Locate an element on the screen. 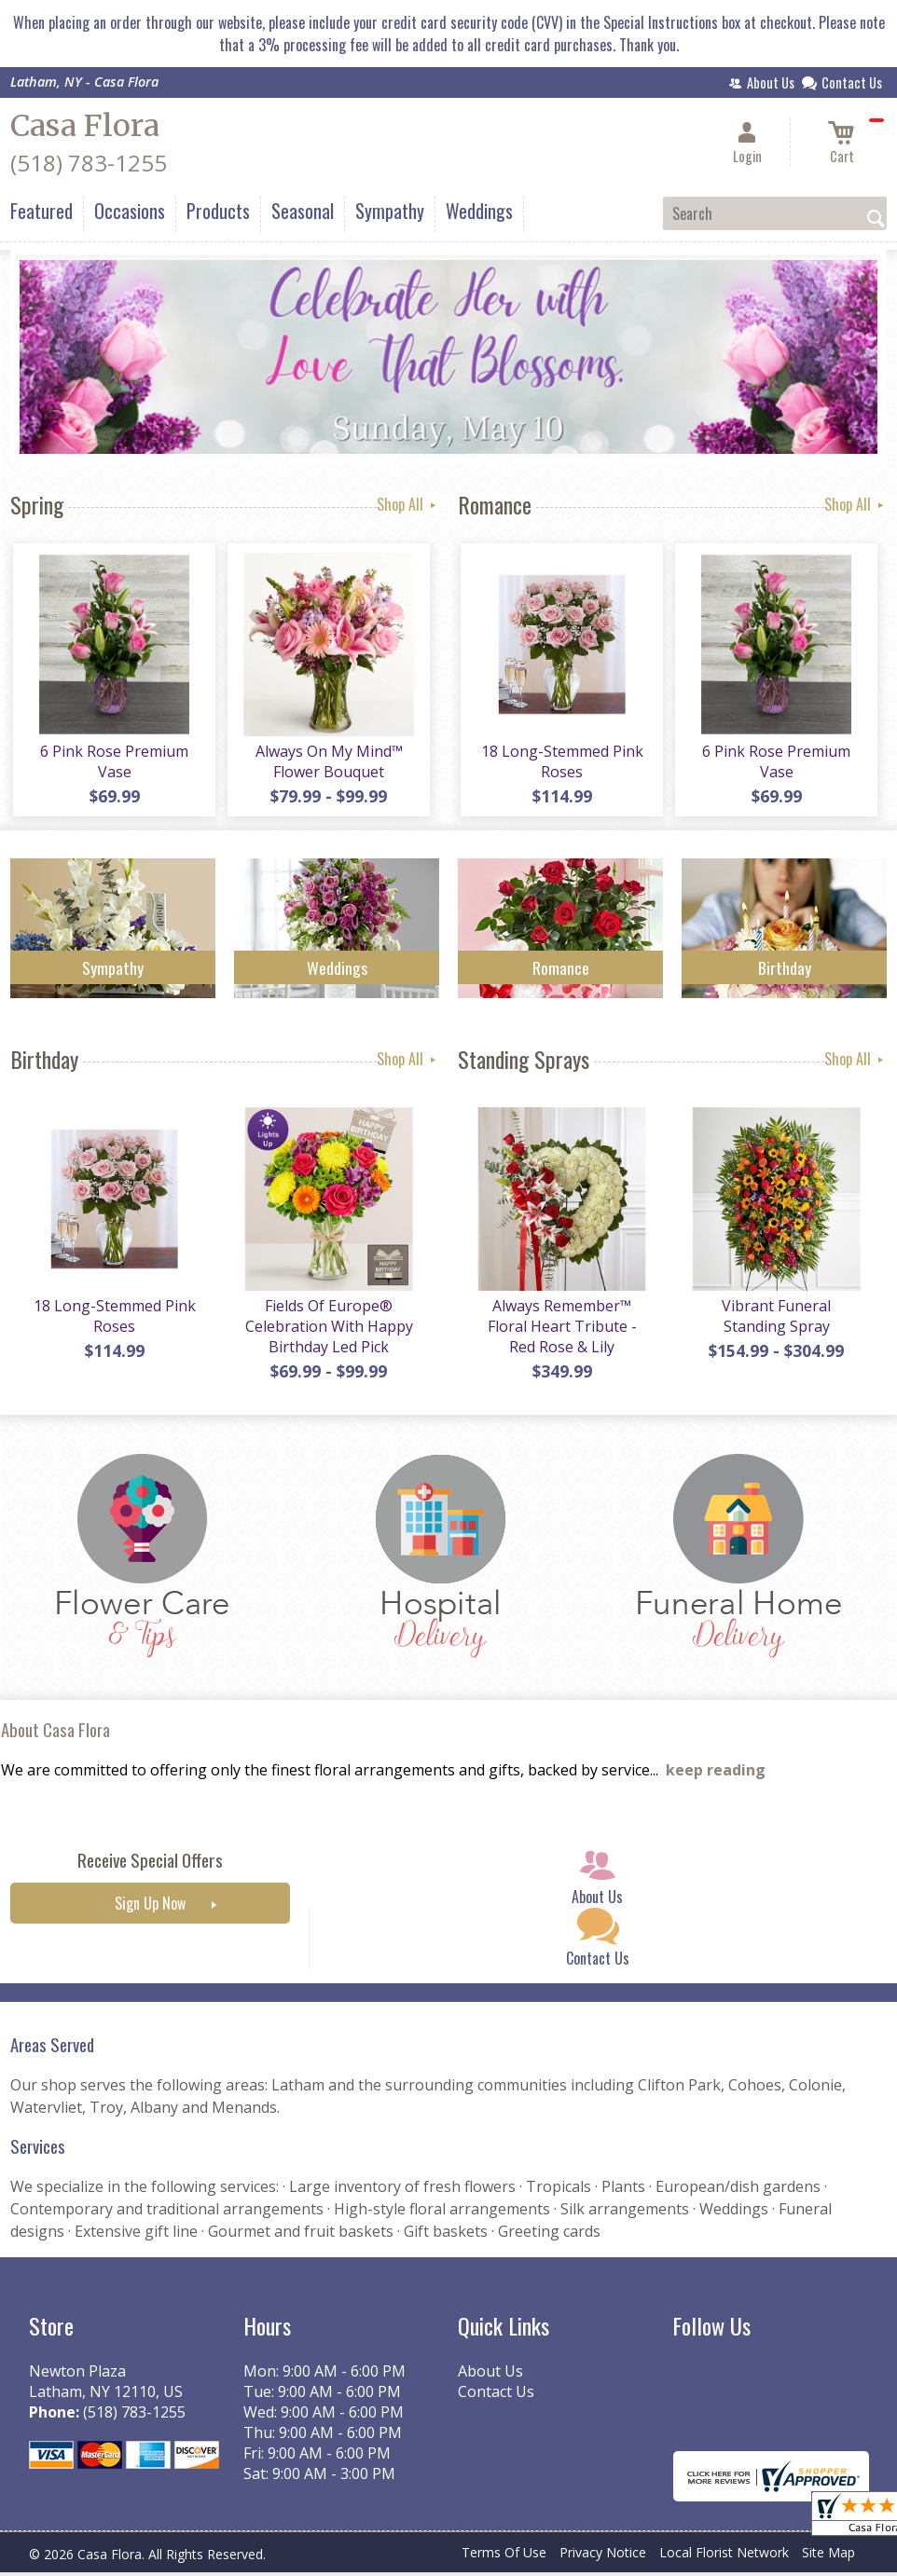 This screenshot has width=897, height=2576. Receive Special Offers is located at coordinates (150, 1866).